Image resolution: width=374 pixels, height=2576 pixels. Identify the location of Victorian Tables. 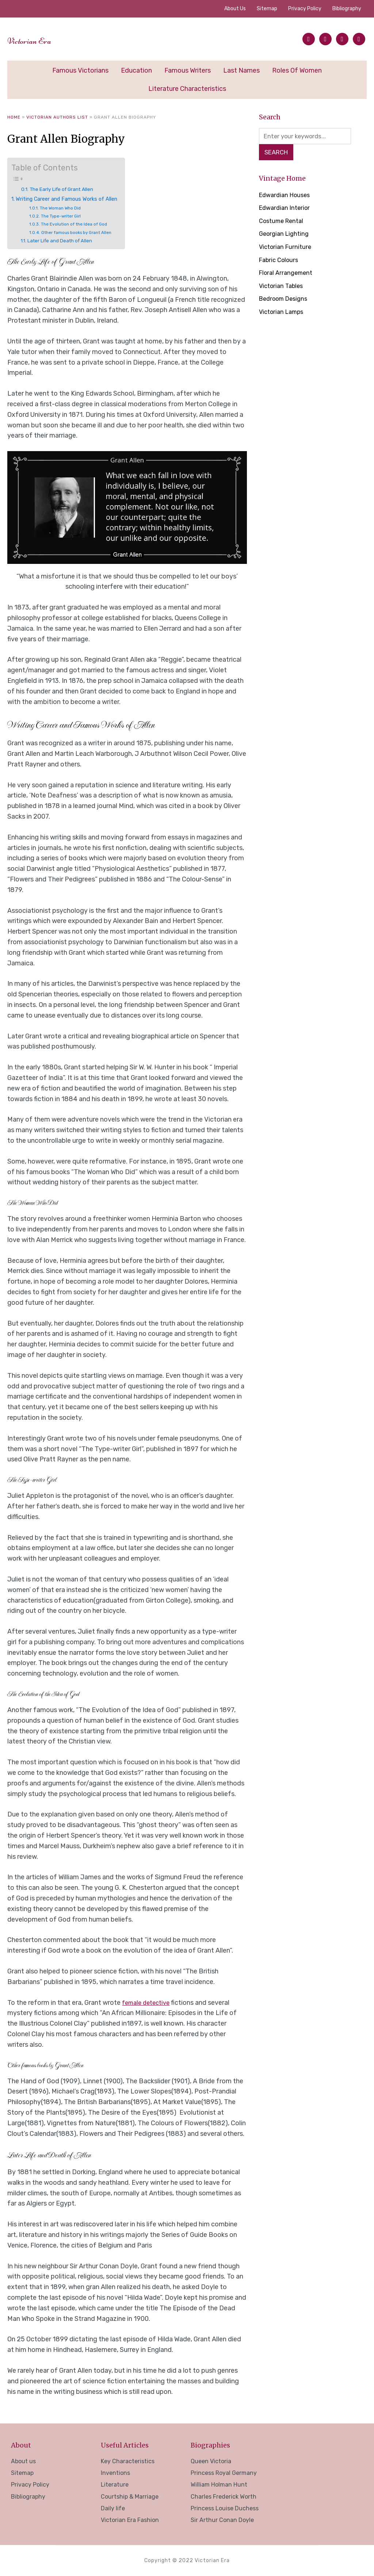
(283, 287).